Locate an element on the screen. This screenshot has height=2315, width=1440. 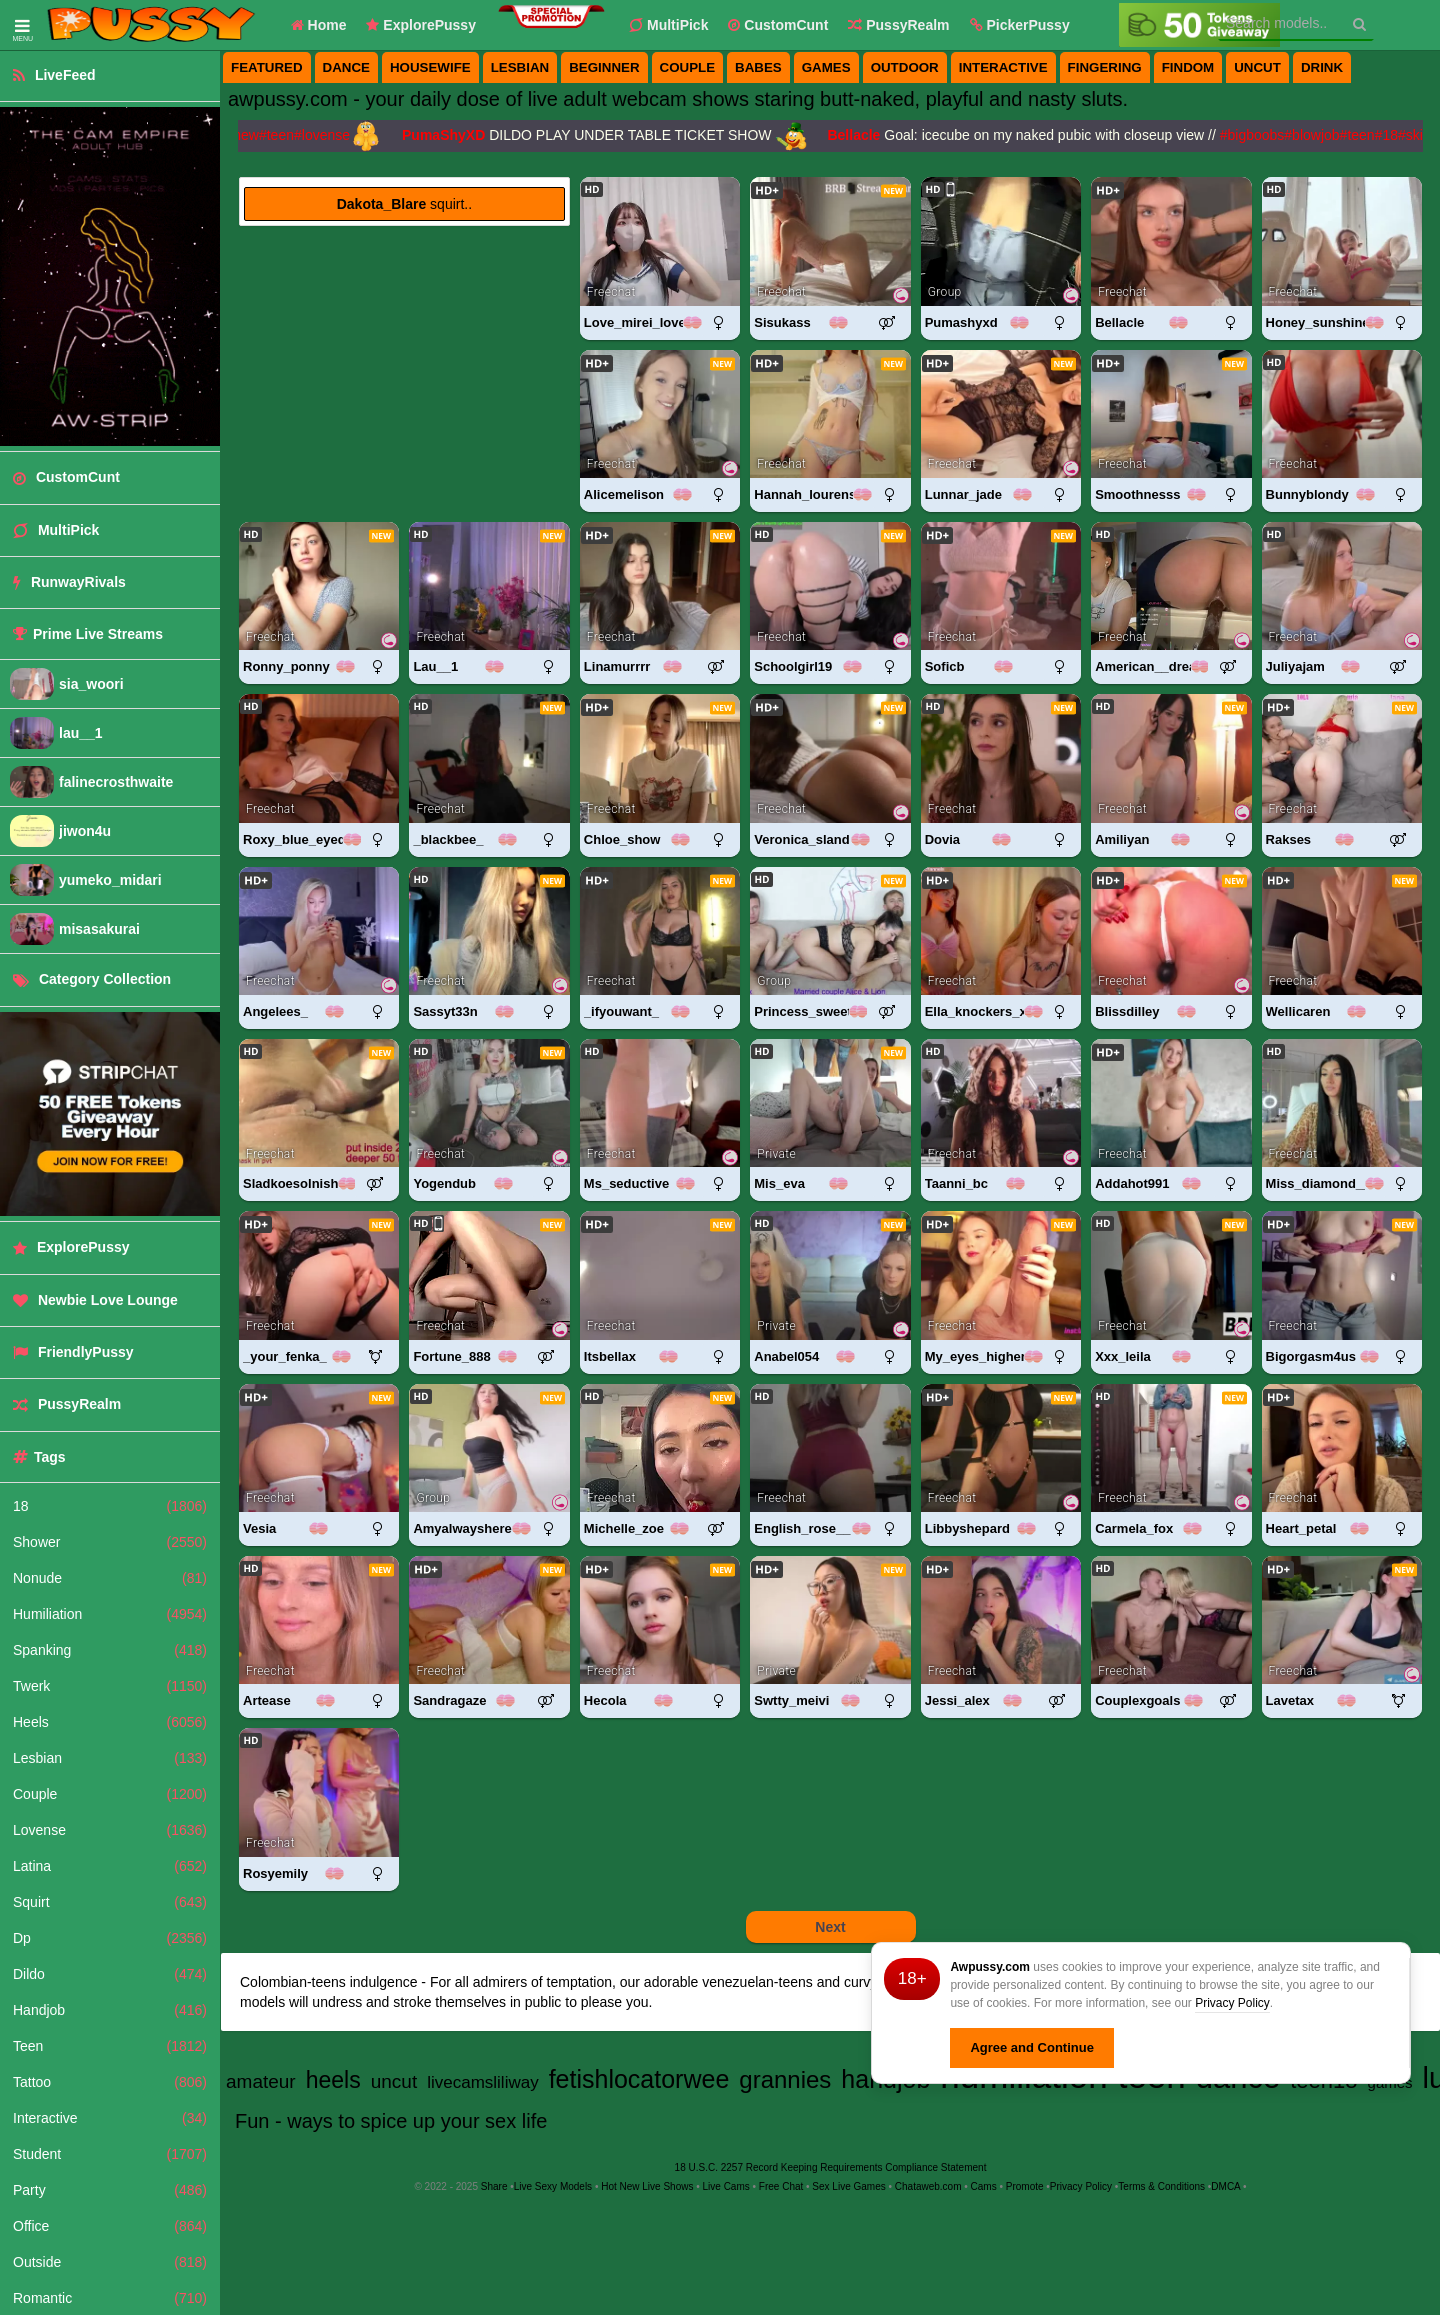
beginner is located at coordinates (604, 67).